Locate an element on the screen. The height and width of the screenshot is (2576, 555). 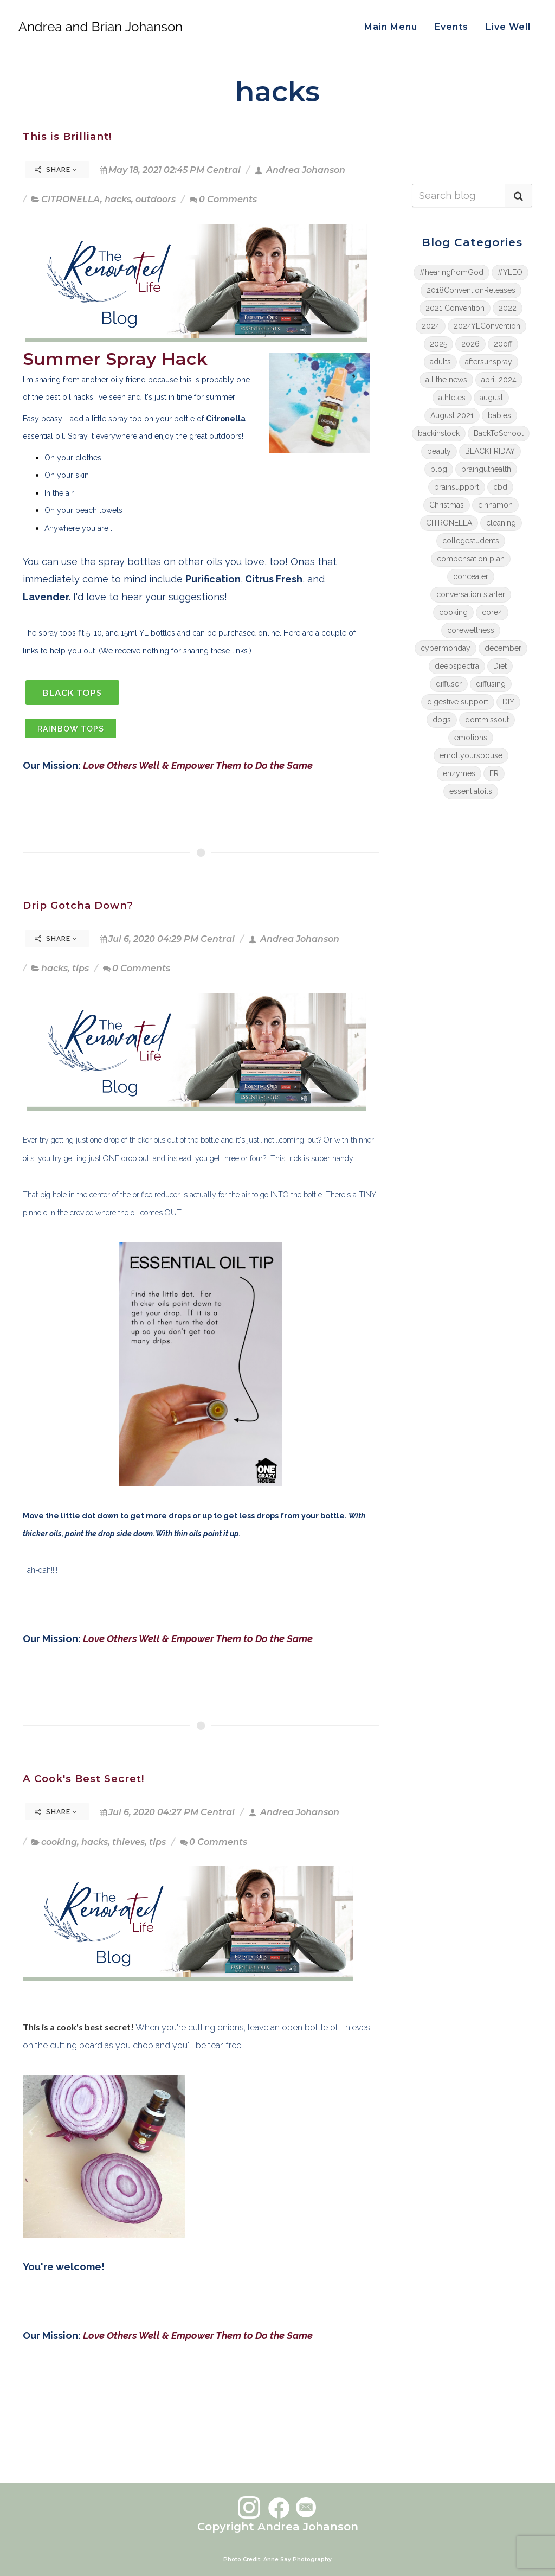
deepspectra is located at coordinates (457, 666).